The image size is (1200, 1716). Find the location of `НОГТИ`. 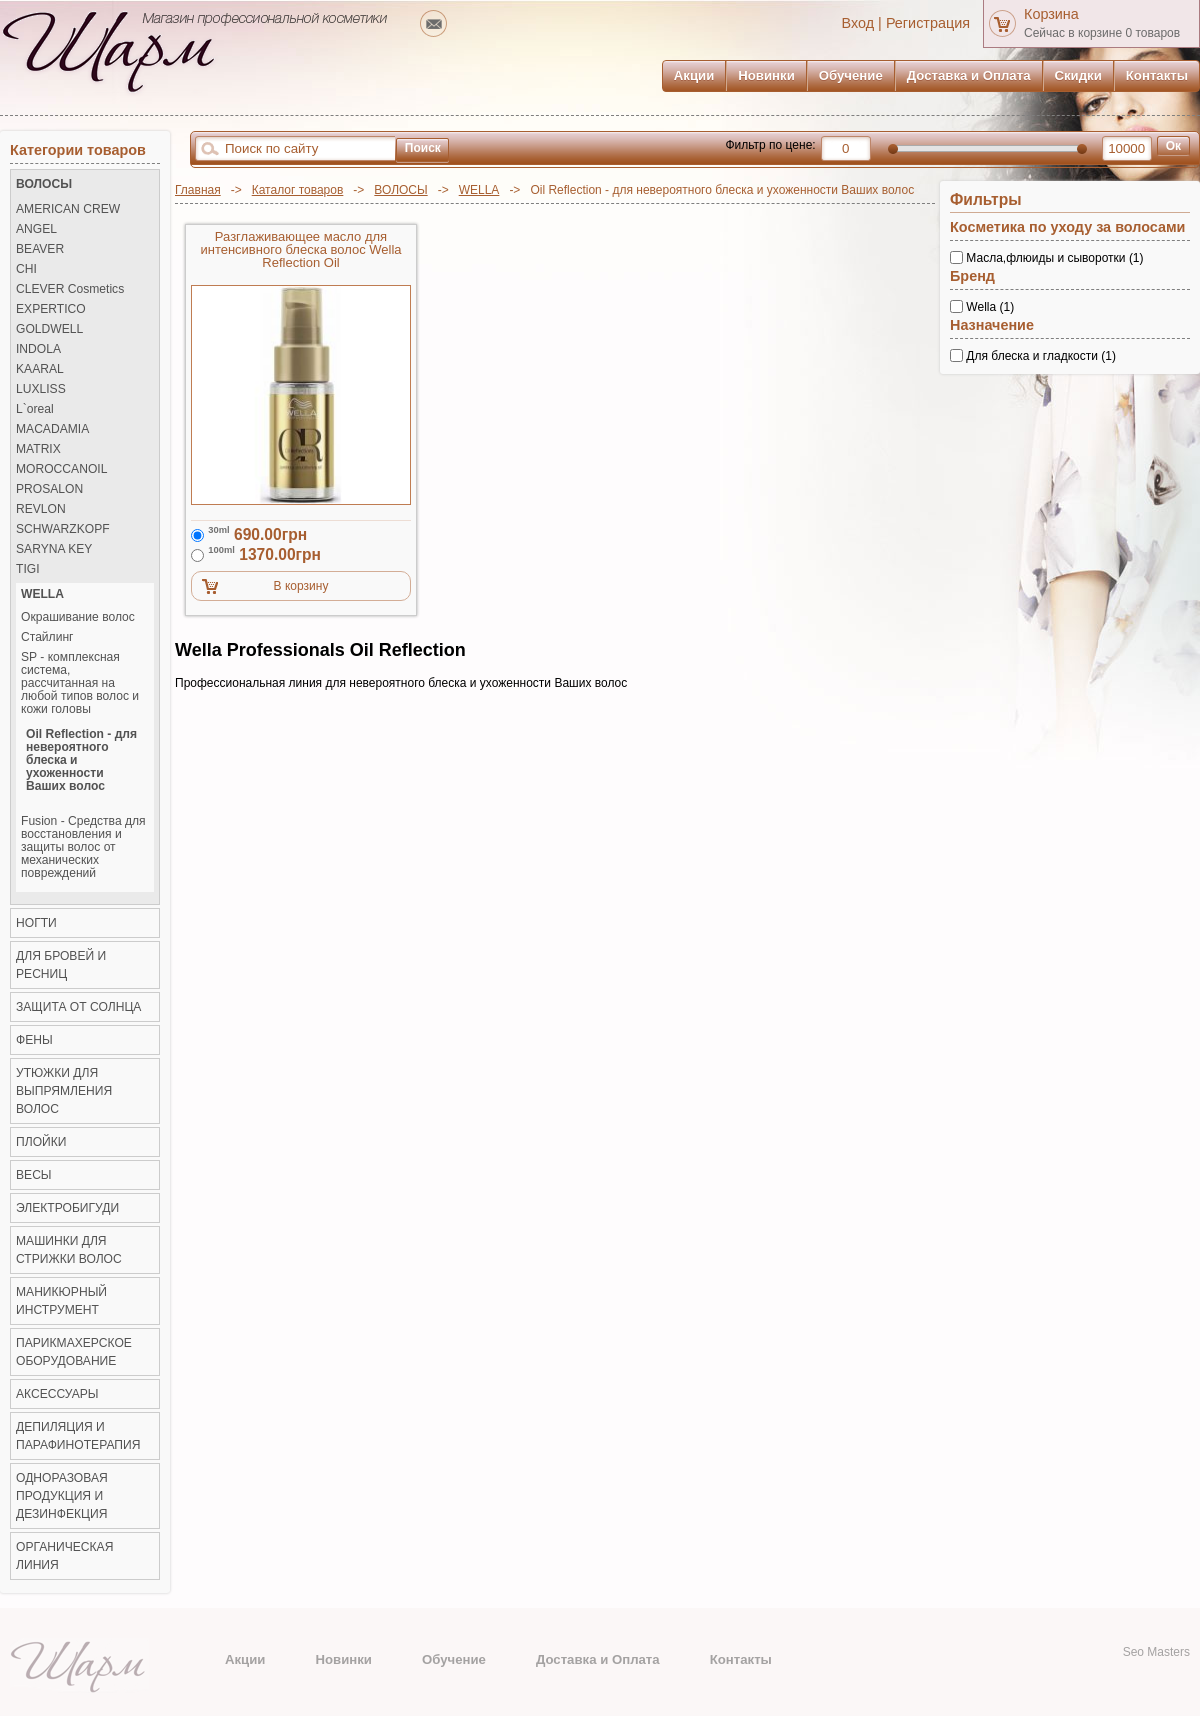

НОГТИ is located at coordinates (36, 923).